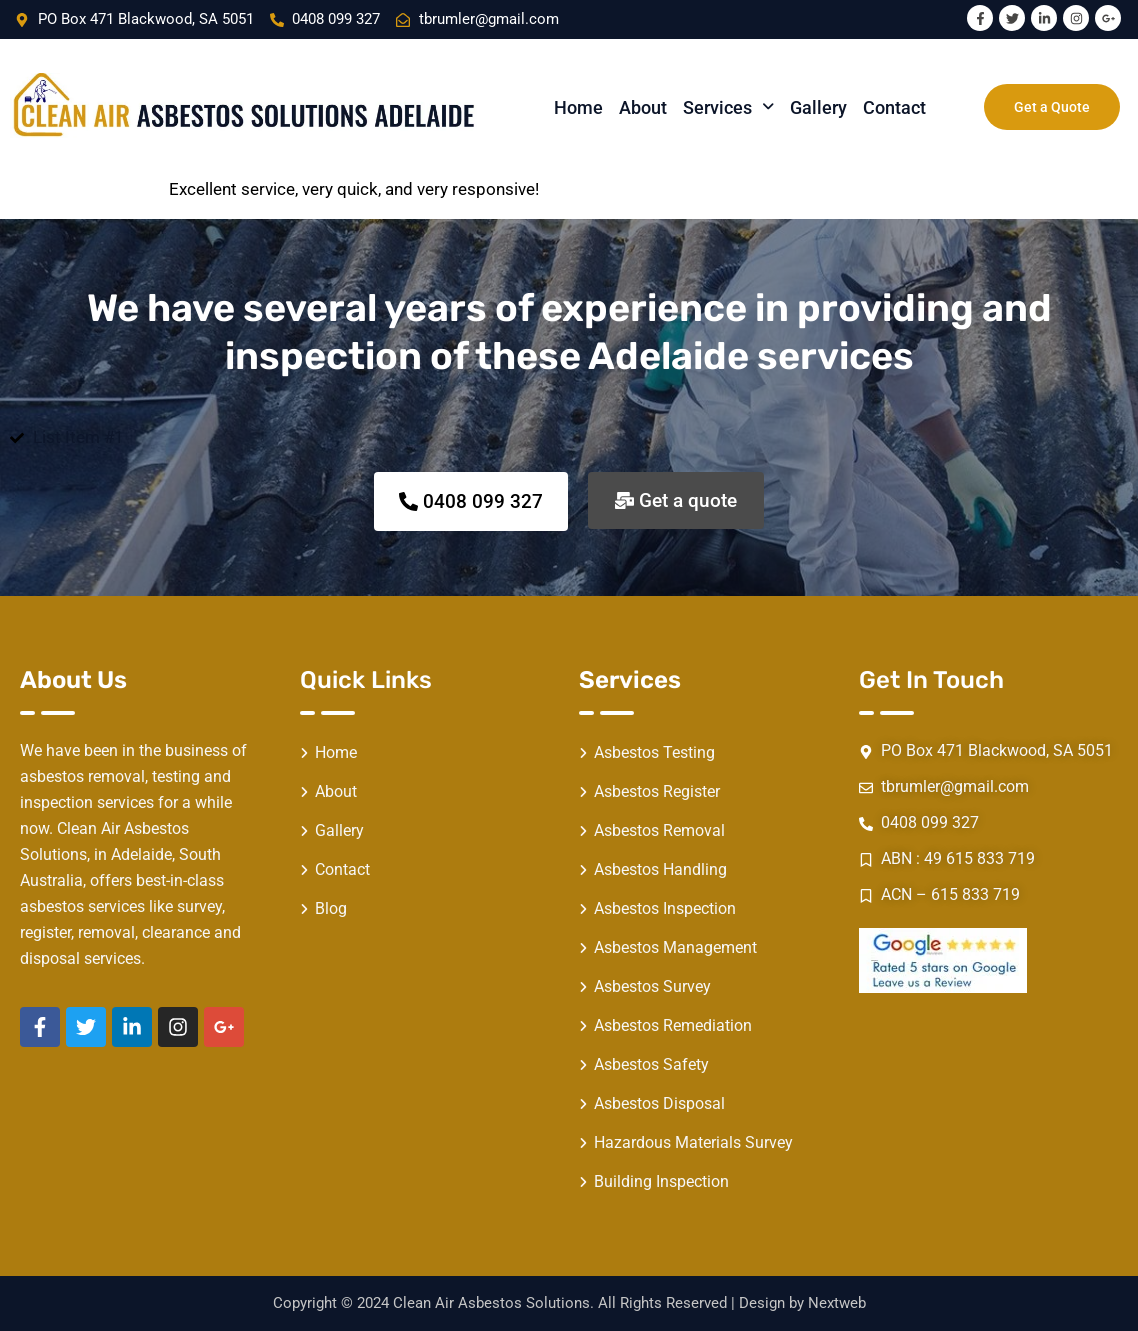 This screenshot has width=1138, height=1331. I want to click on tbrumler@gmail.com, so click(955, 786).